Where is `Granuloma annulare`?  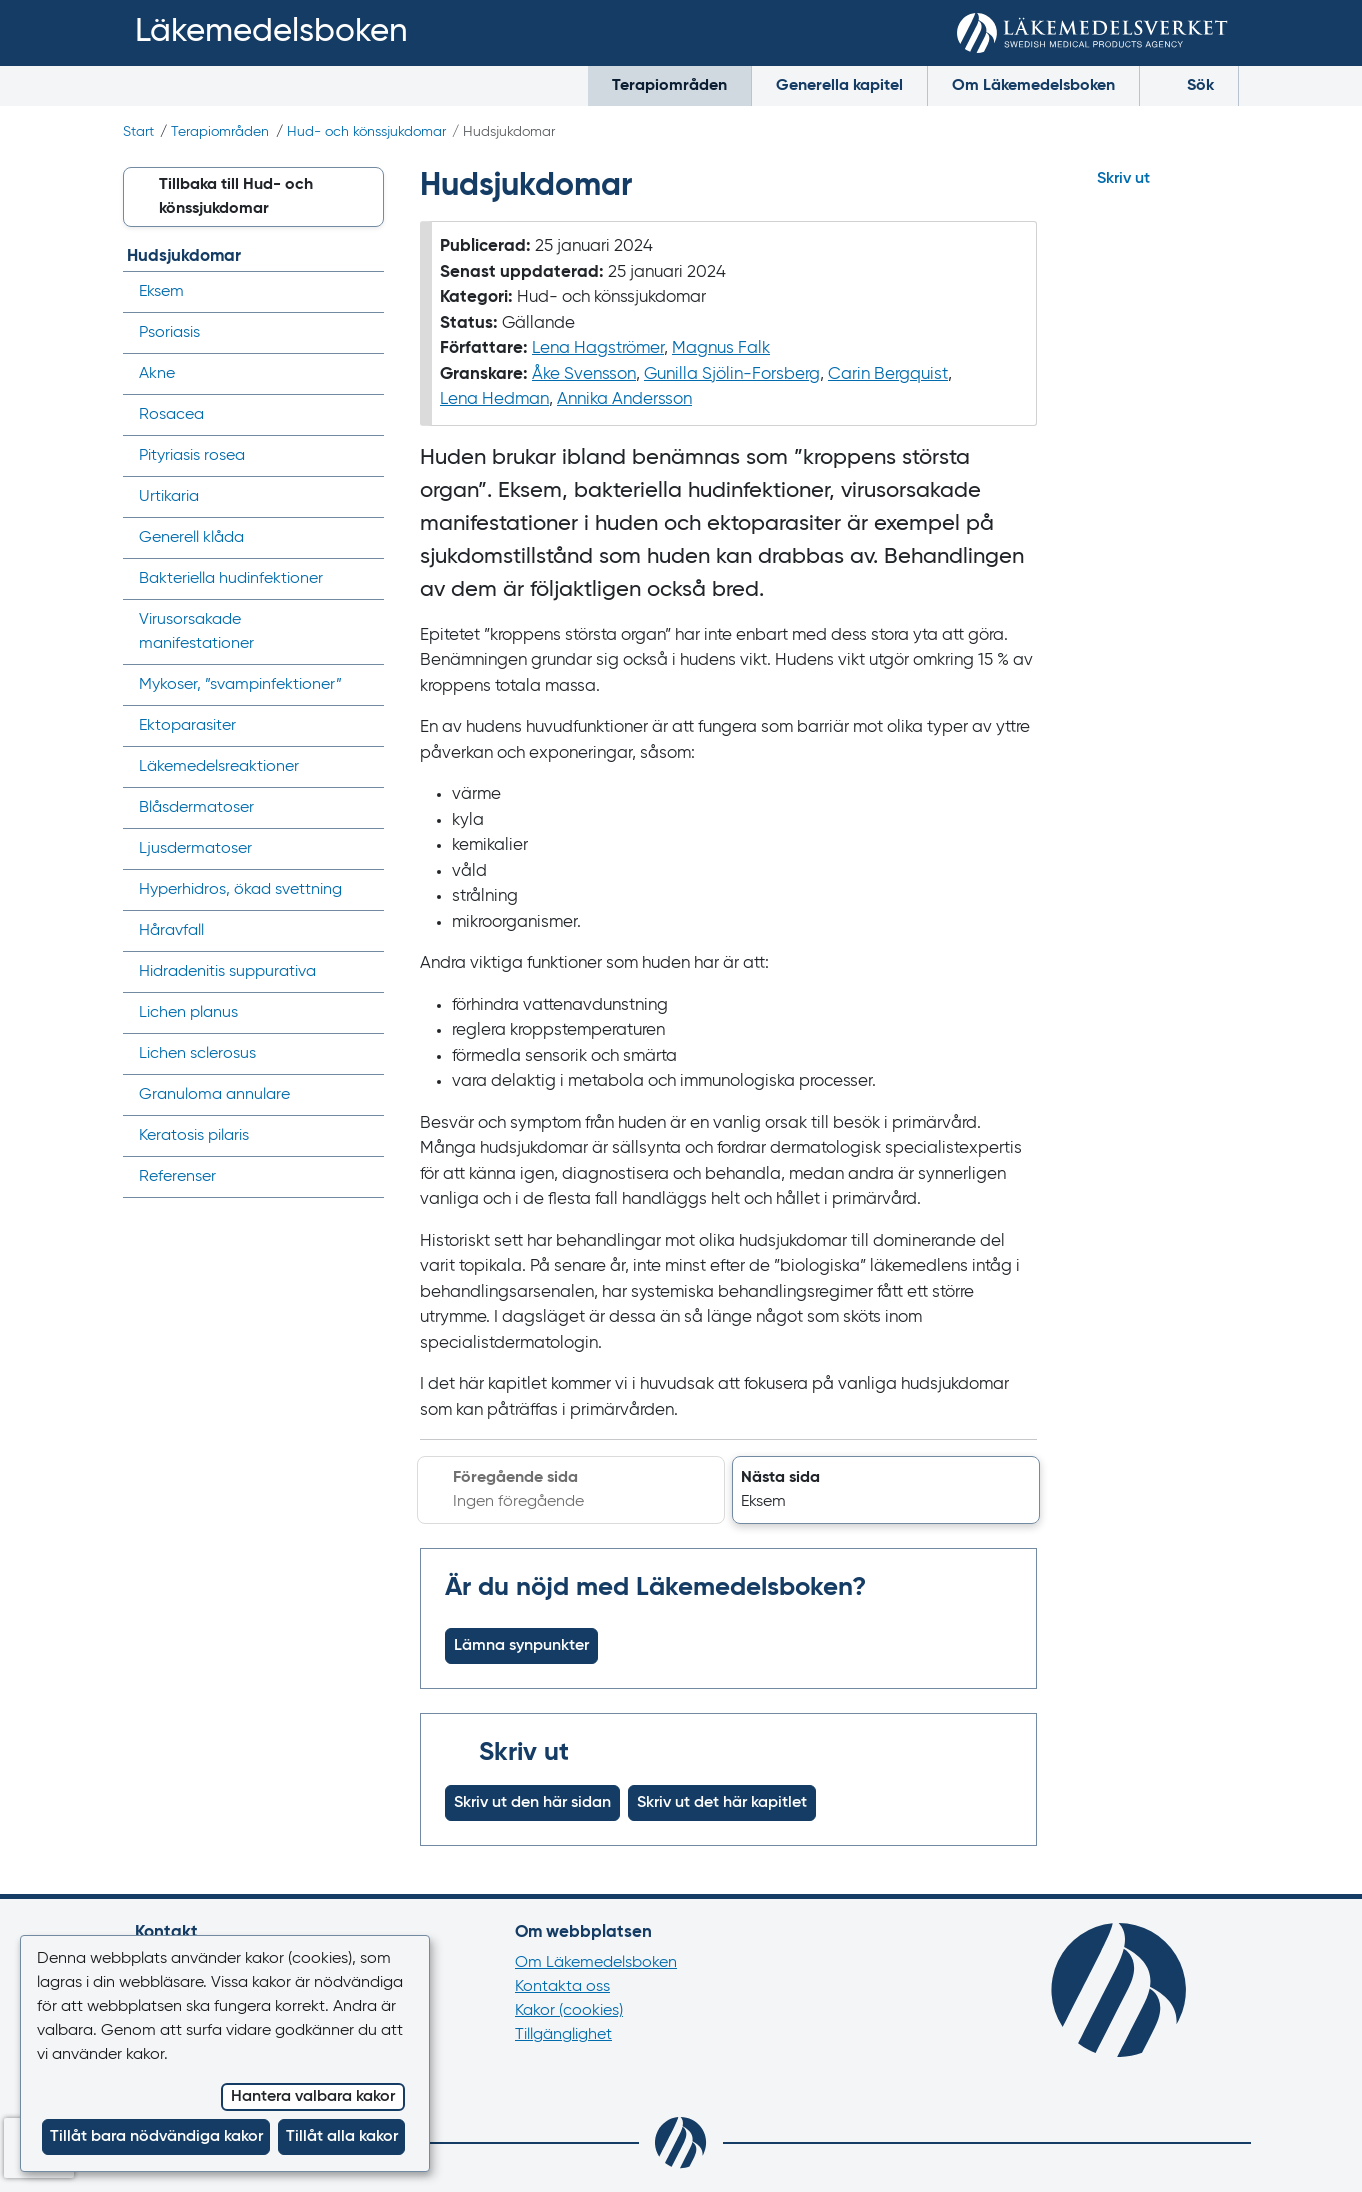 Granuloma annulare is located at coordinates (214, 1095).